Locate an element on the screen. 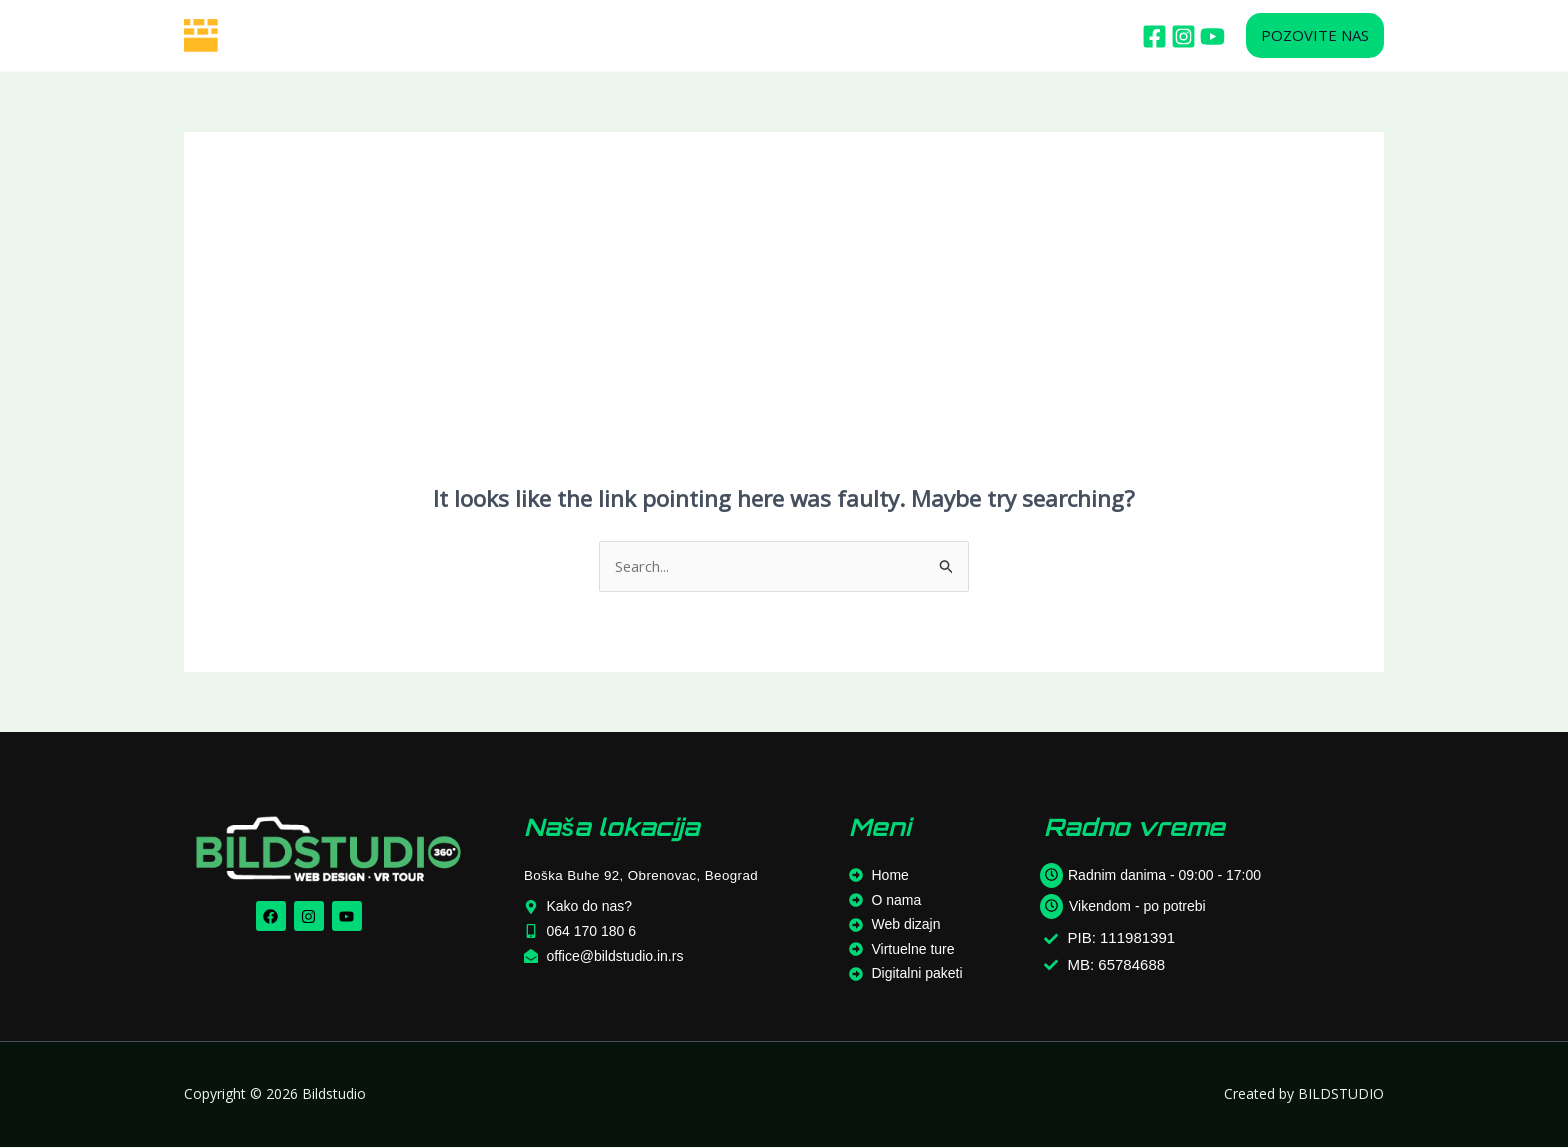 This screenshot has width=1568, height=1148. OSTALE USLUGE is located at coordinates (773, 36).